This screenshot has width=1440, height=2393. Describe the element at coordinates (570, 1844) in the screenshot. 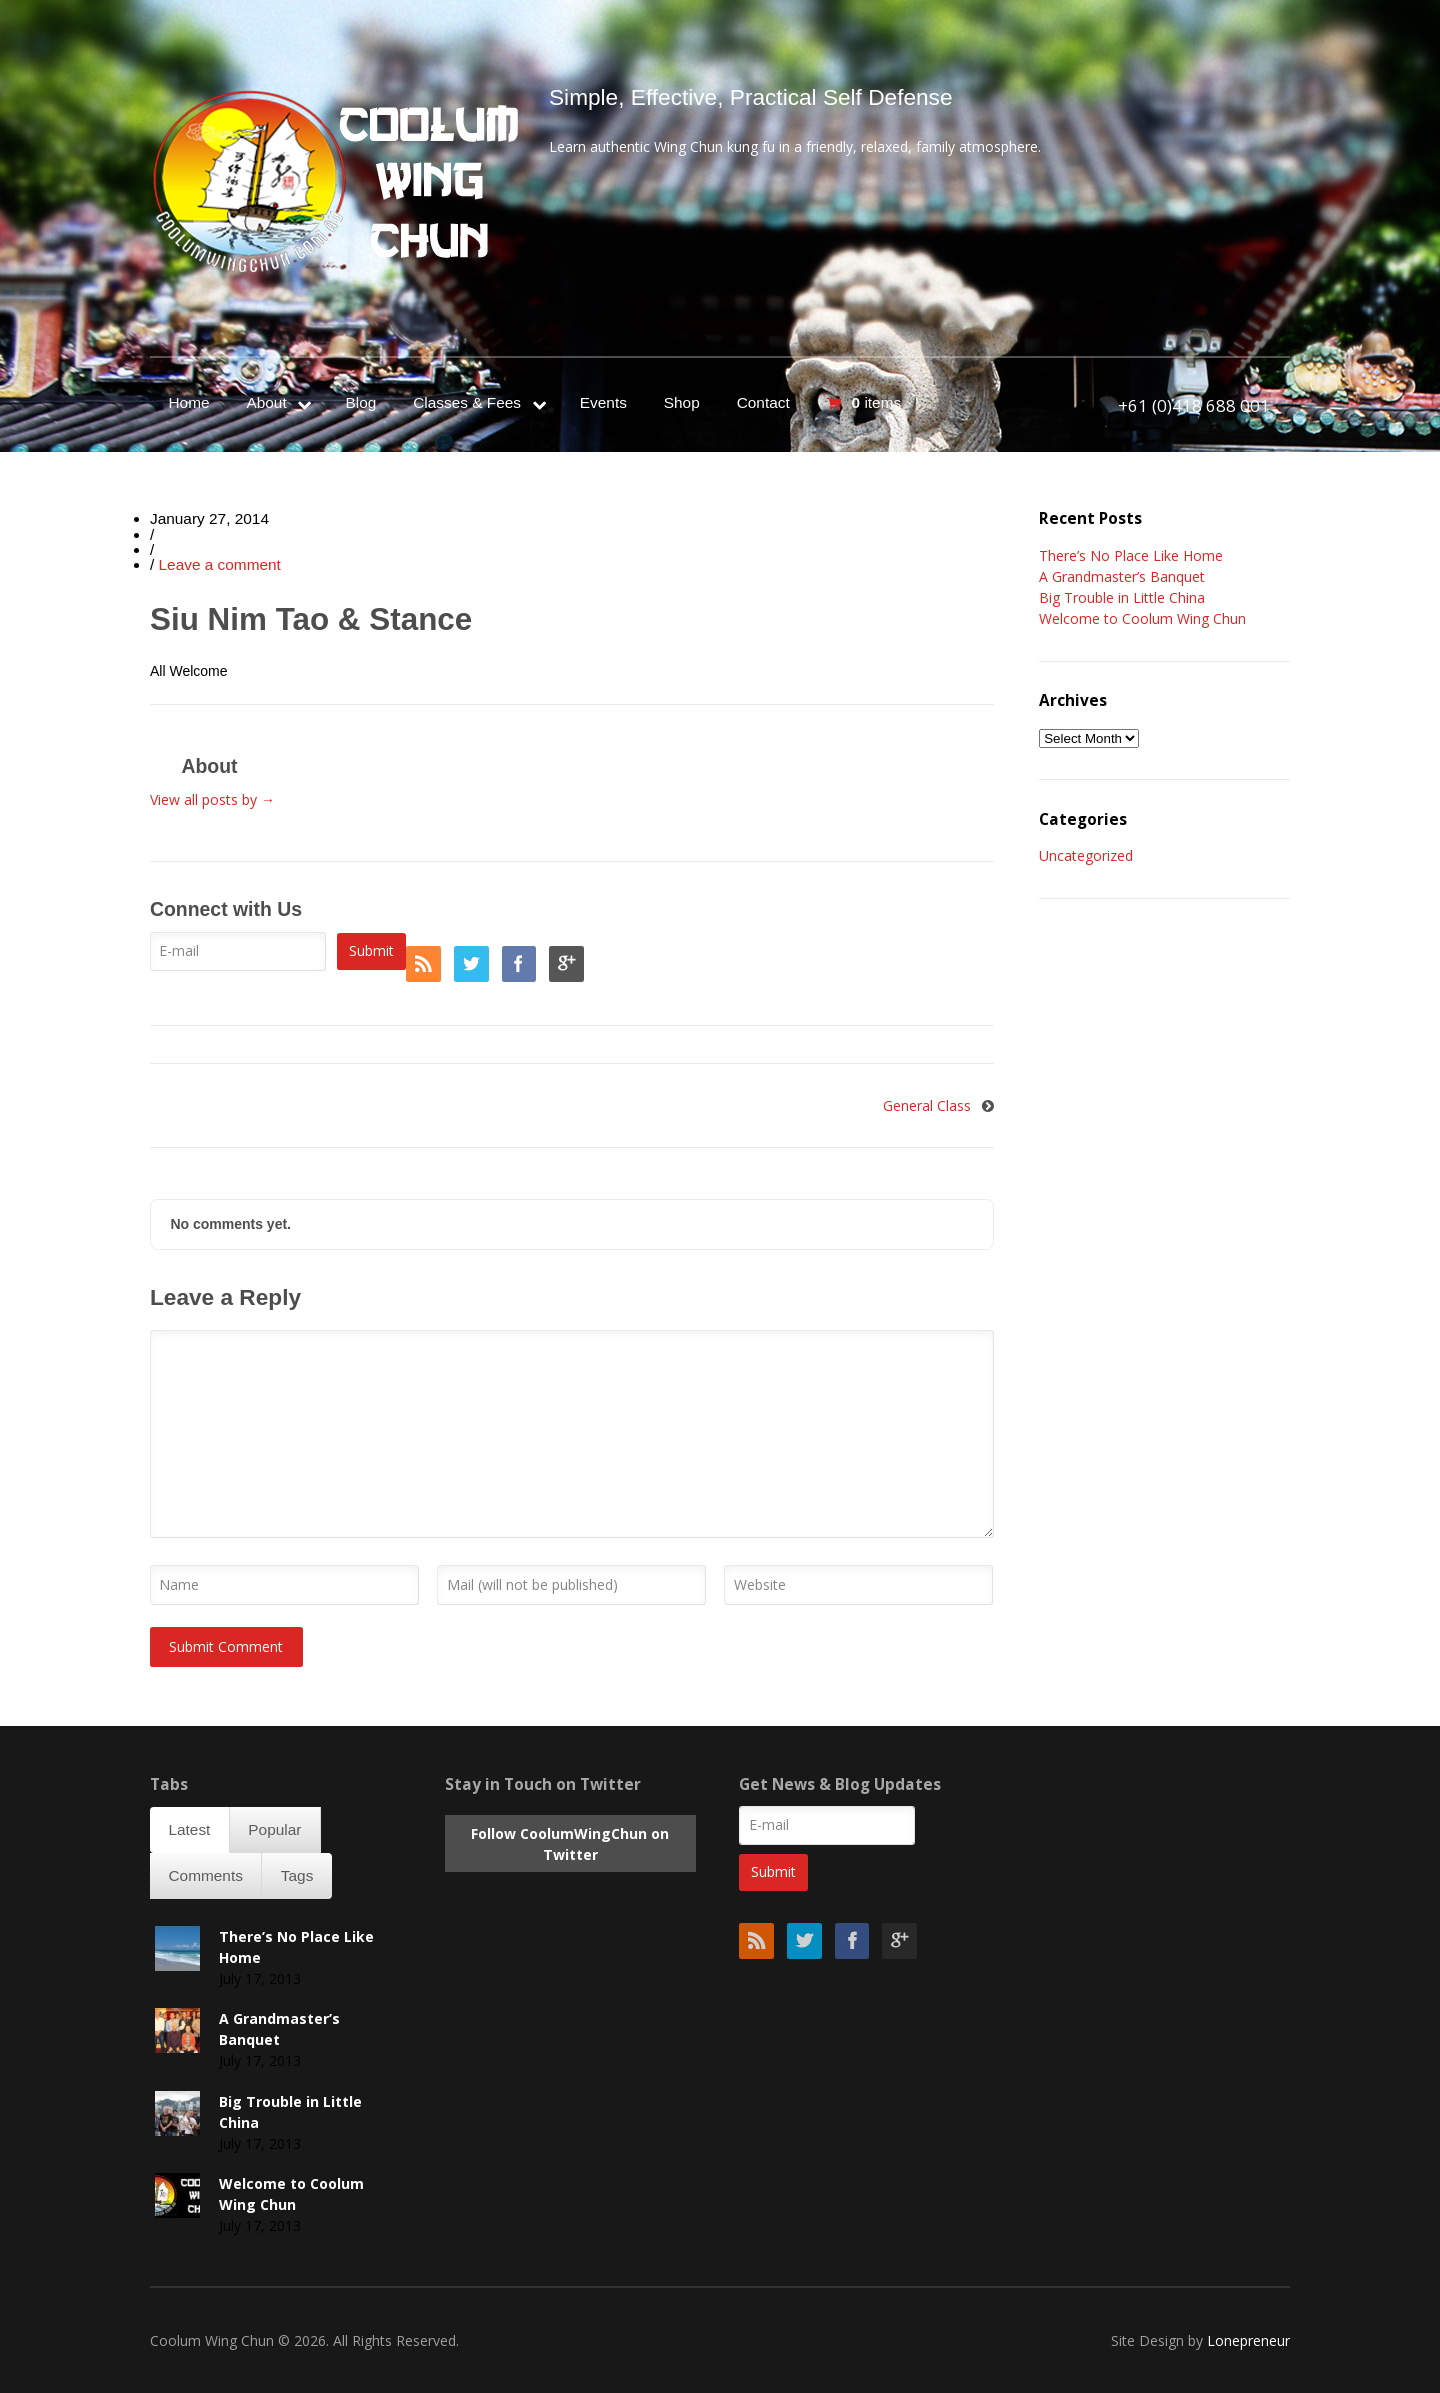

I see `Follow CoolumWingChun on Twitter` at that location.